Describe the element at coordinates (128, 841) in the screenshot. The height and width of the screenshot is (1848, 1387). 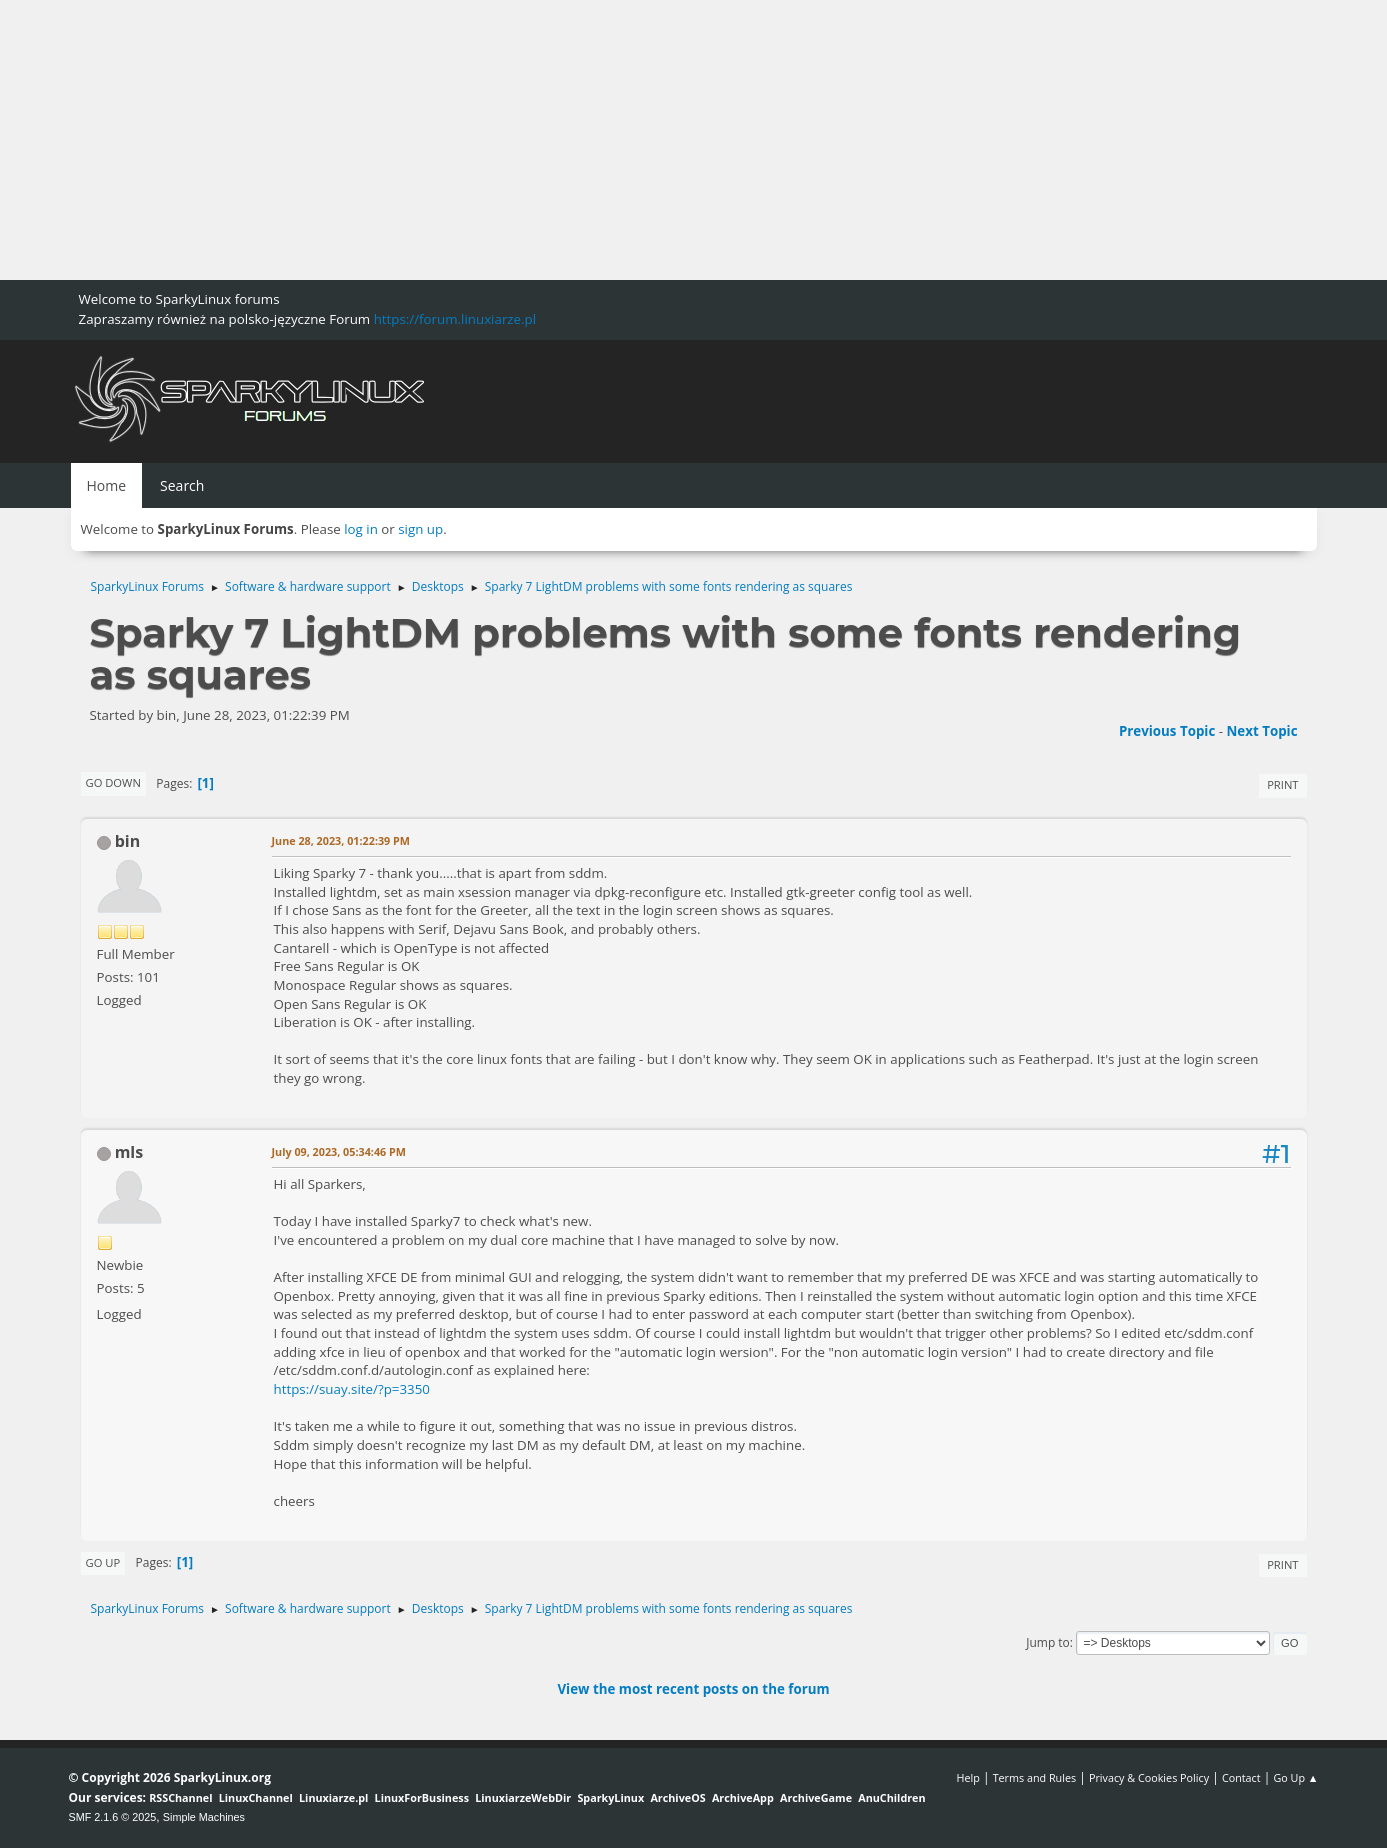
I see `bin` at that location.